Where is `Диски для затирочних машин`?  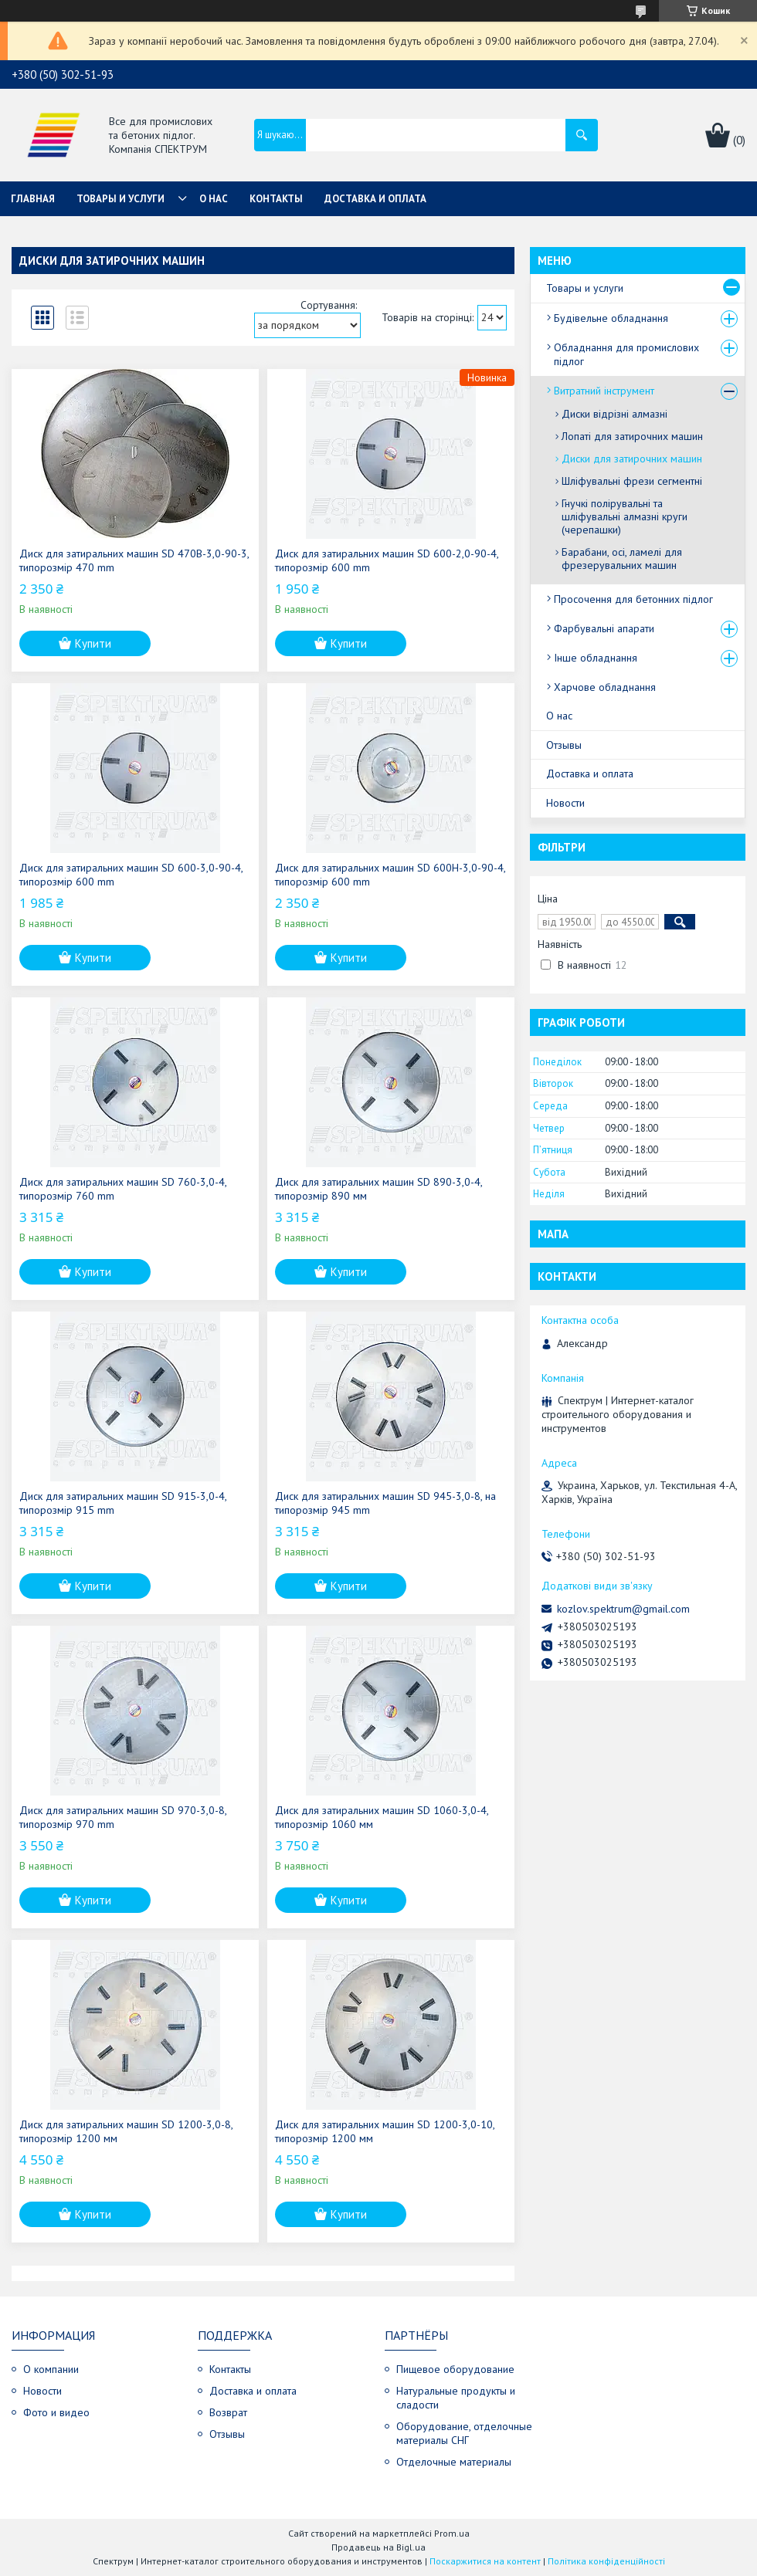 Диски для затирочних машин is located at coordinates (632, 458).